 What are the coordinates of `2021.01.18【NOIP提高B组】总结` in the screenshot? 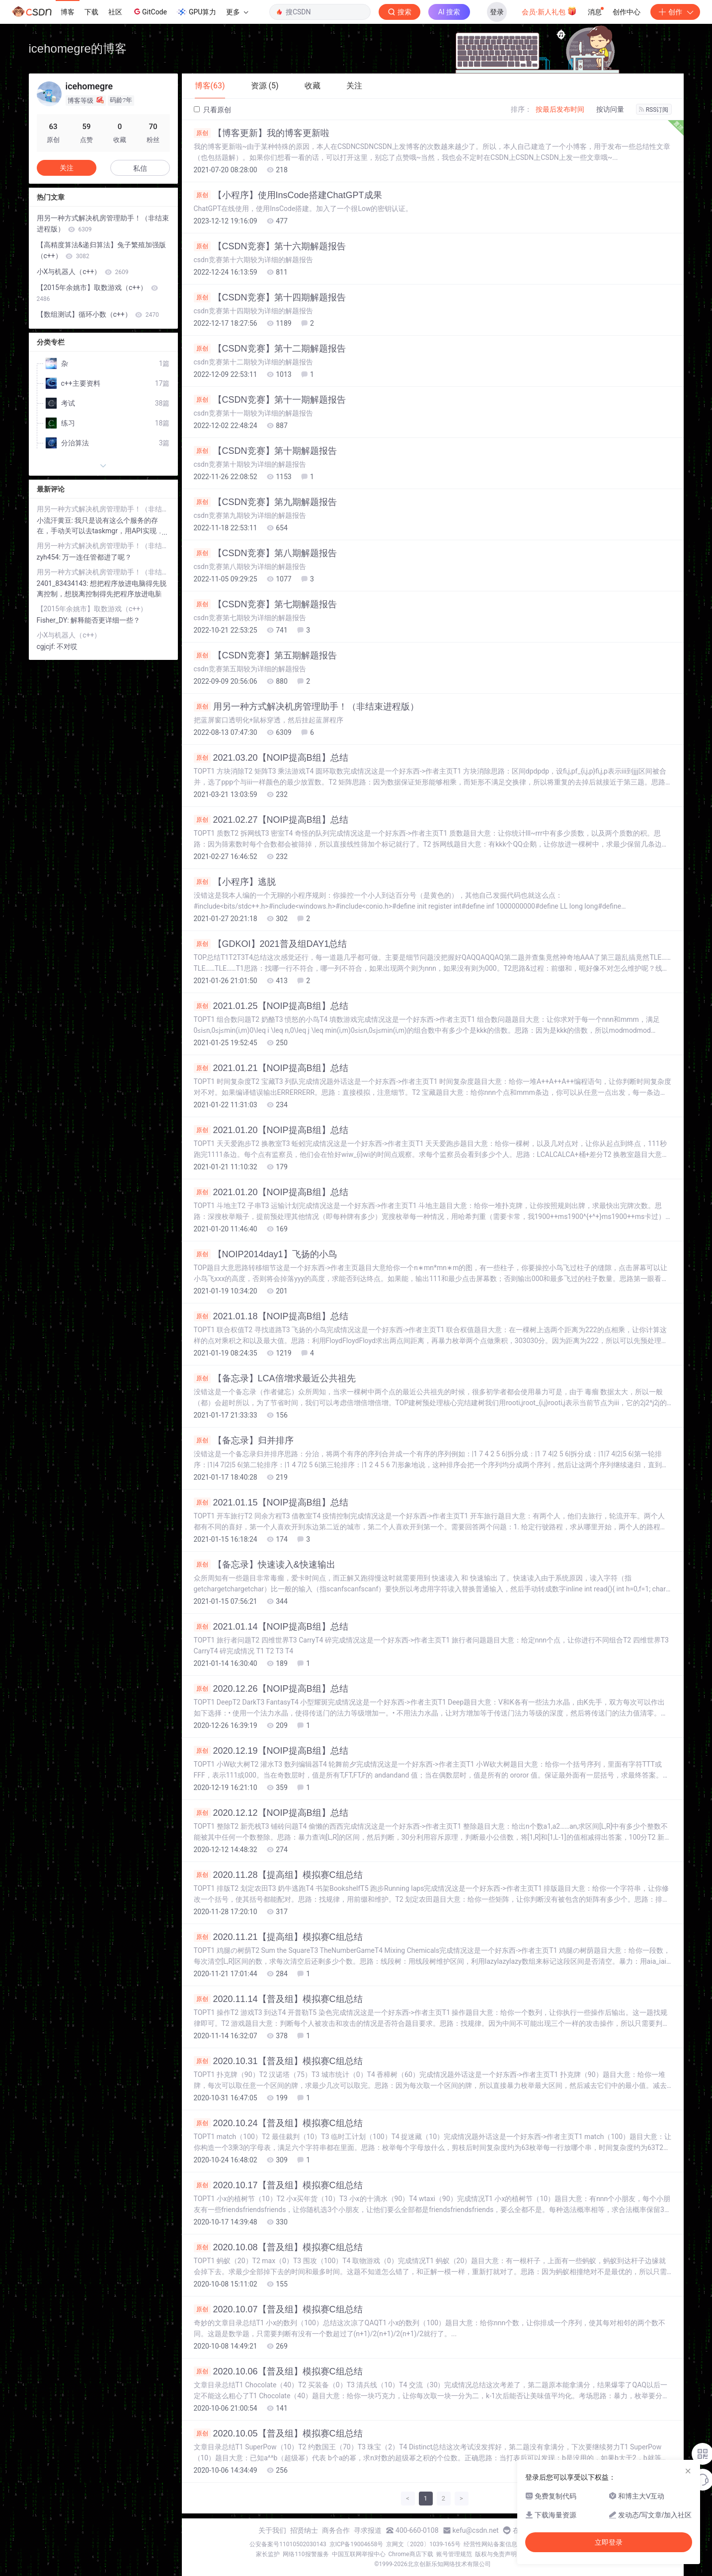 It's located at (271, 1316).